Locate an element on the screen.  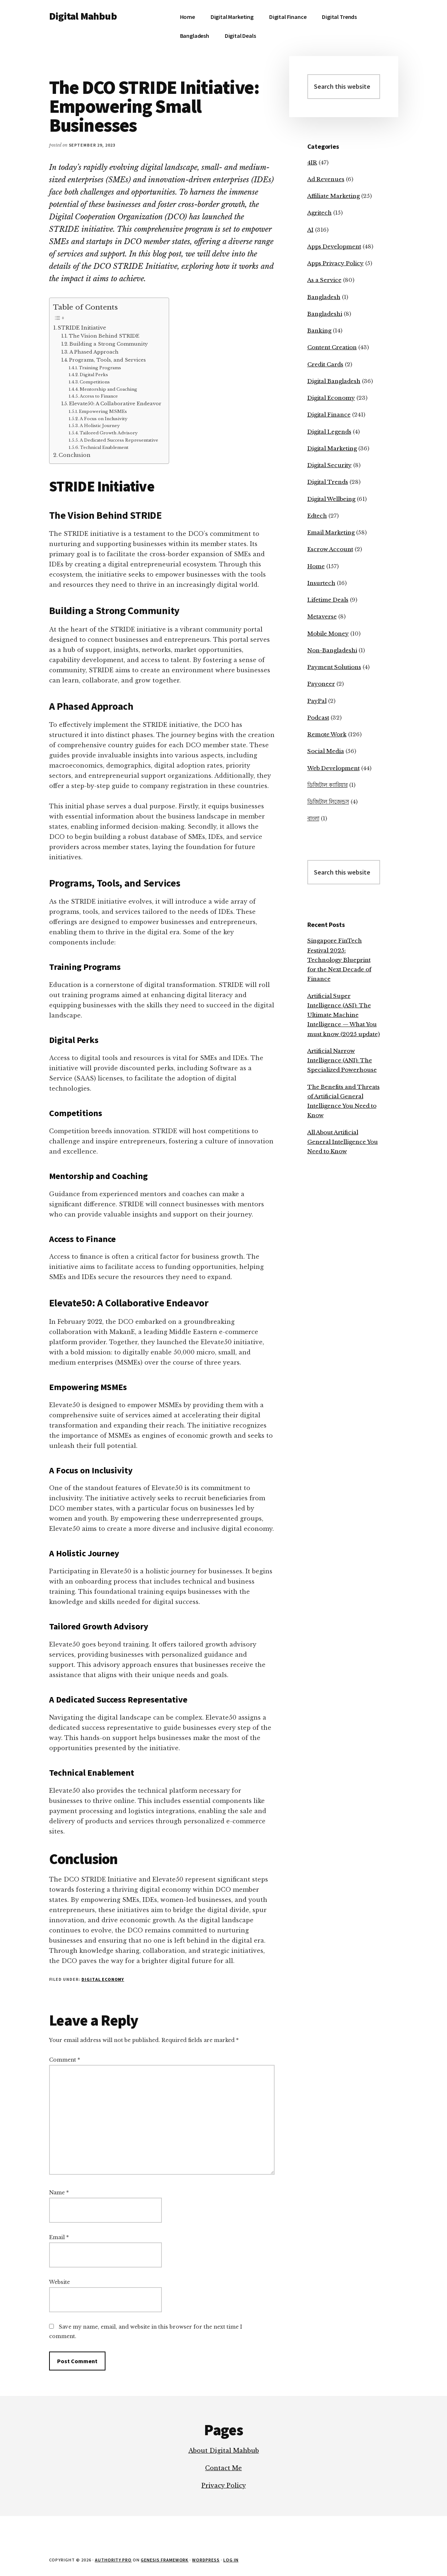
Programs, Tools, and Services is located at coordinates (107, 360).